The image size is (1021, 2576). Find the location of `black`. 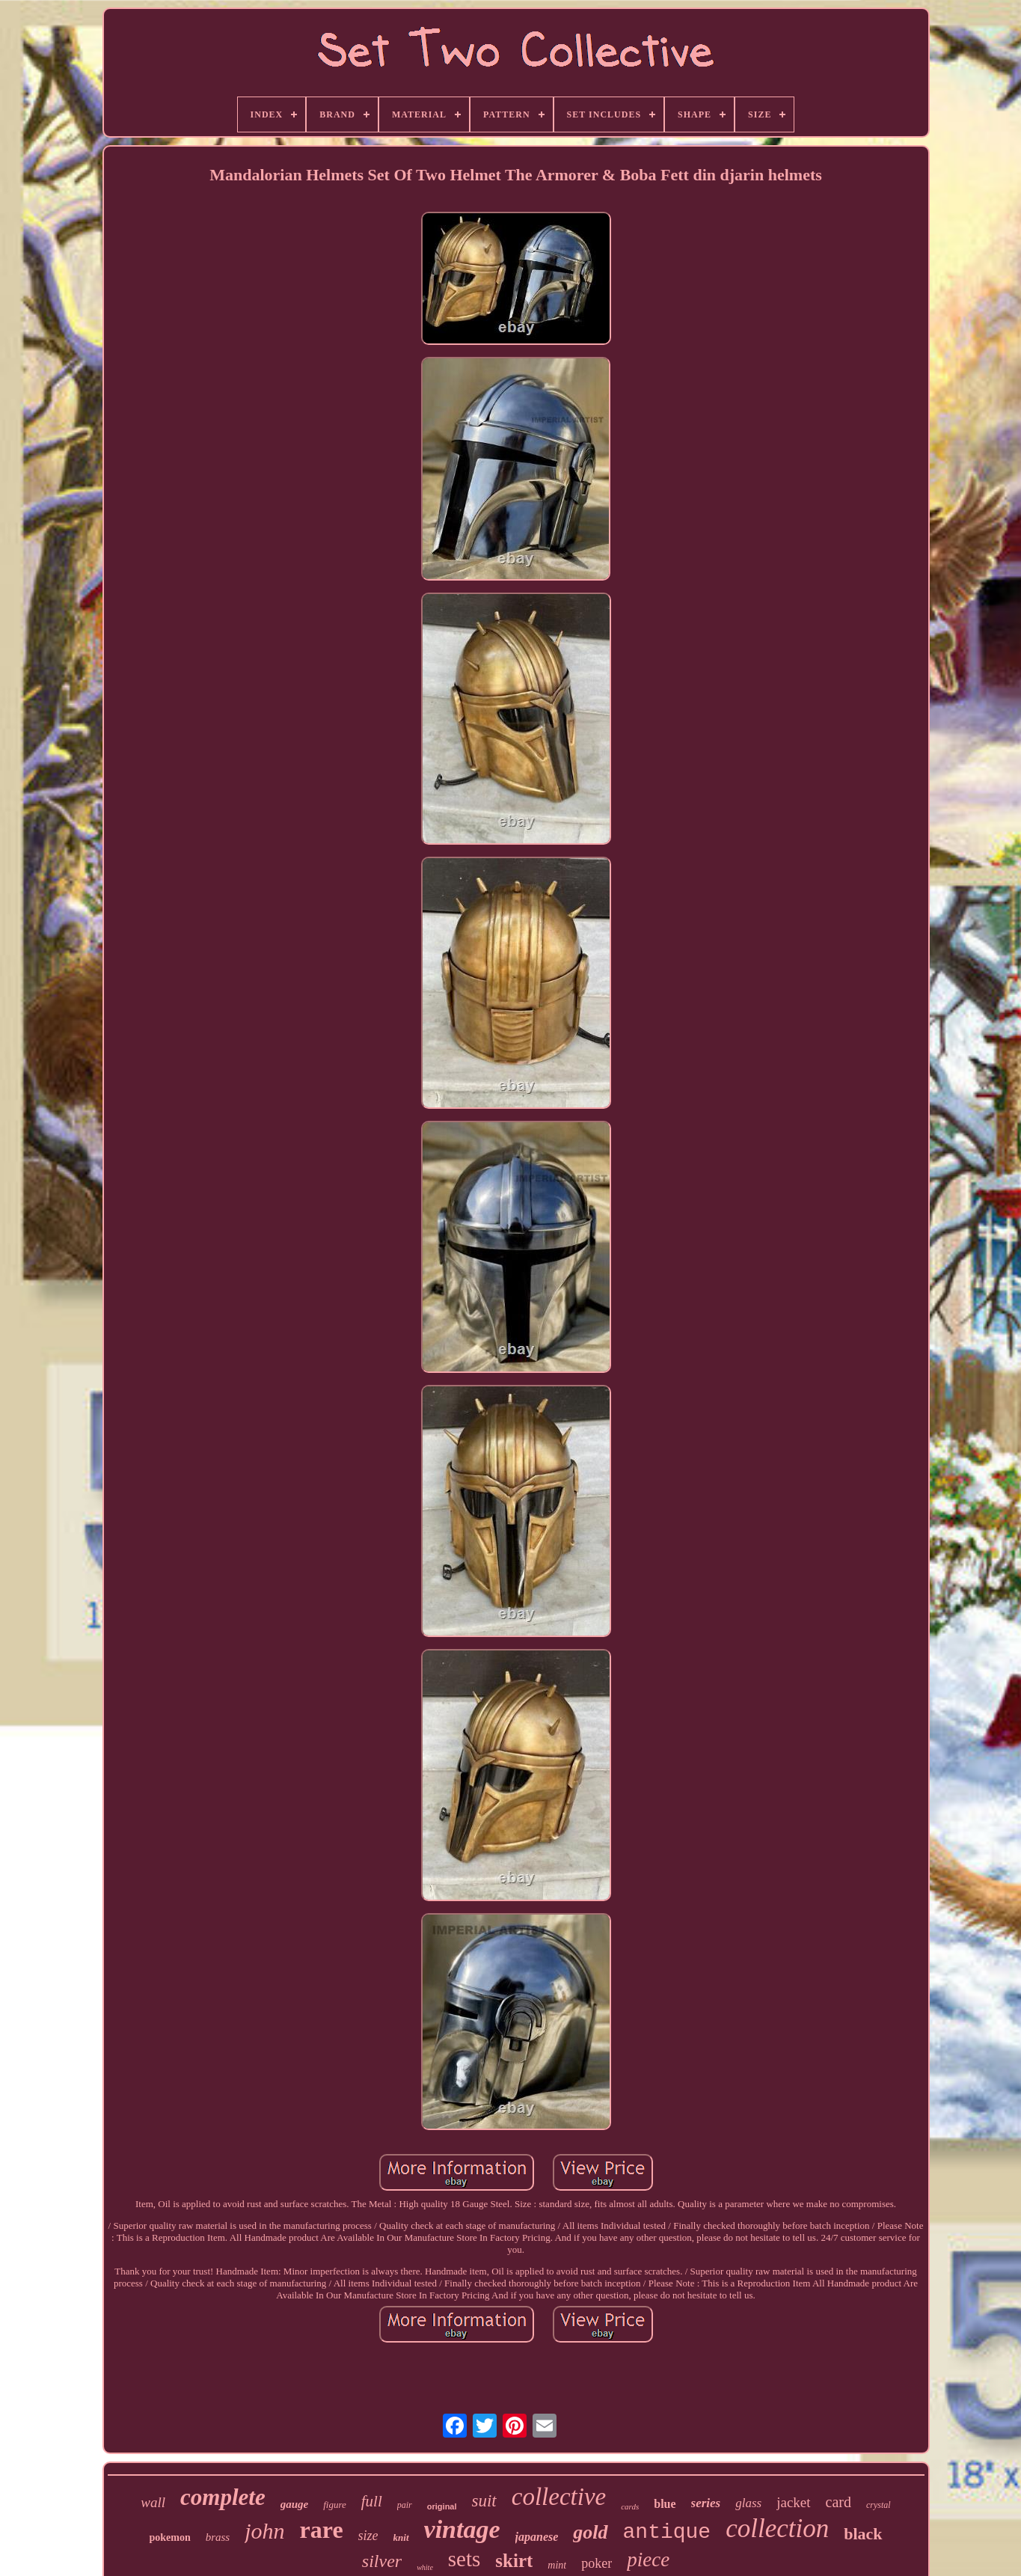

black is located at coordinates (863, 2533).